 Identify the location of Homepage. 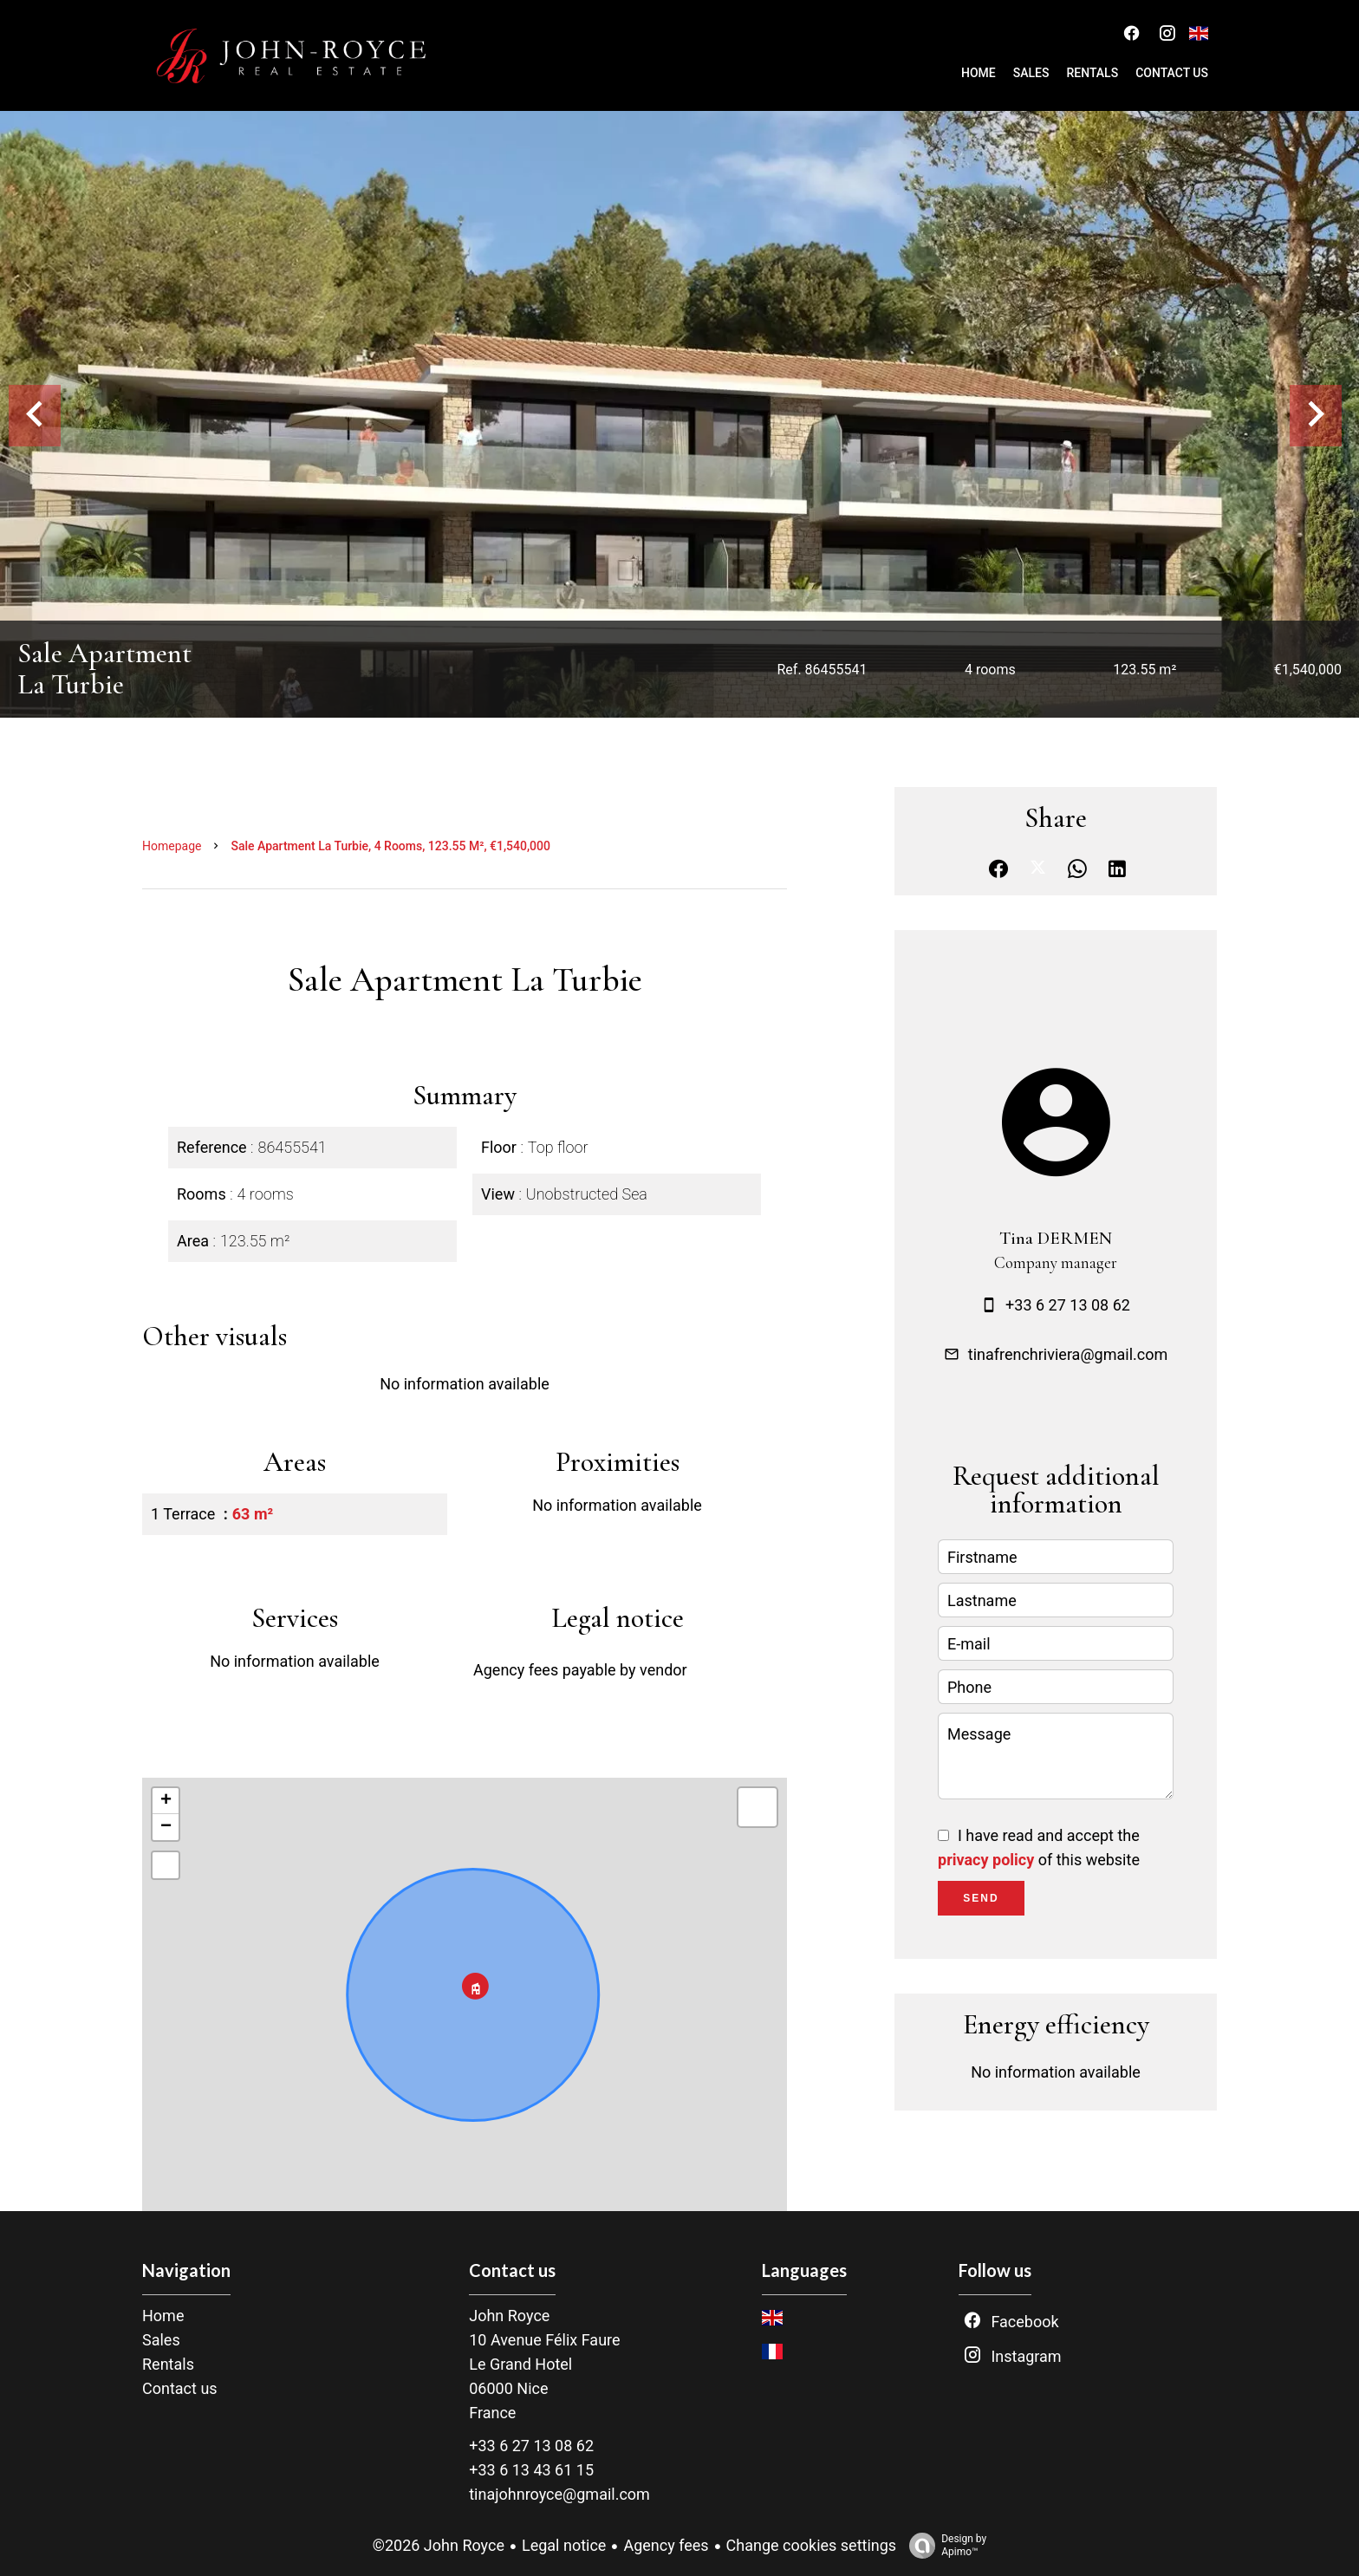
(171, 846).